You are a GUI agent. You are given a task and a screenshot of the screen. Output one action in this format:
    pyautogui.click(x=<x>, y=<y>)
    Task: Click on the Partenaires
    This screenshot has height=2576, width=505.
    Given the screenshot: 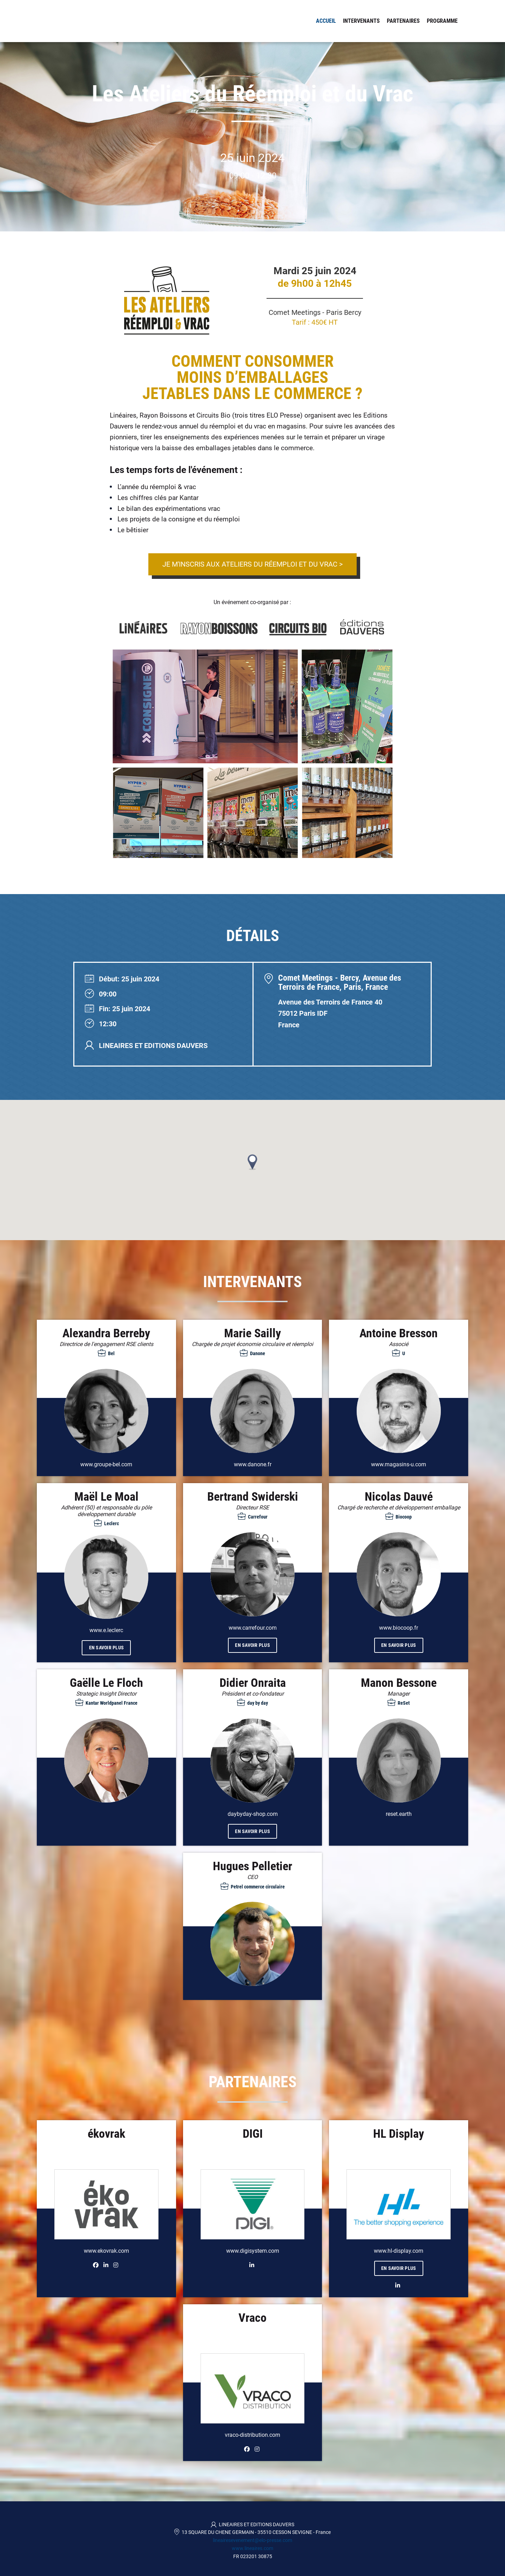 What is the action you would take?
    pyautogui.click(x=403, y=21)
    